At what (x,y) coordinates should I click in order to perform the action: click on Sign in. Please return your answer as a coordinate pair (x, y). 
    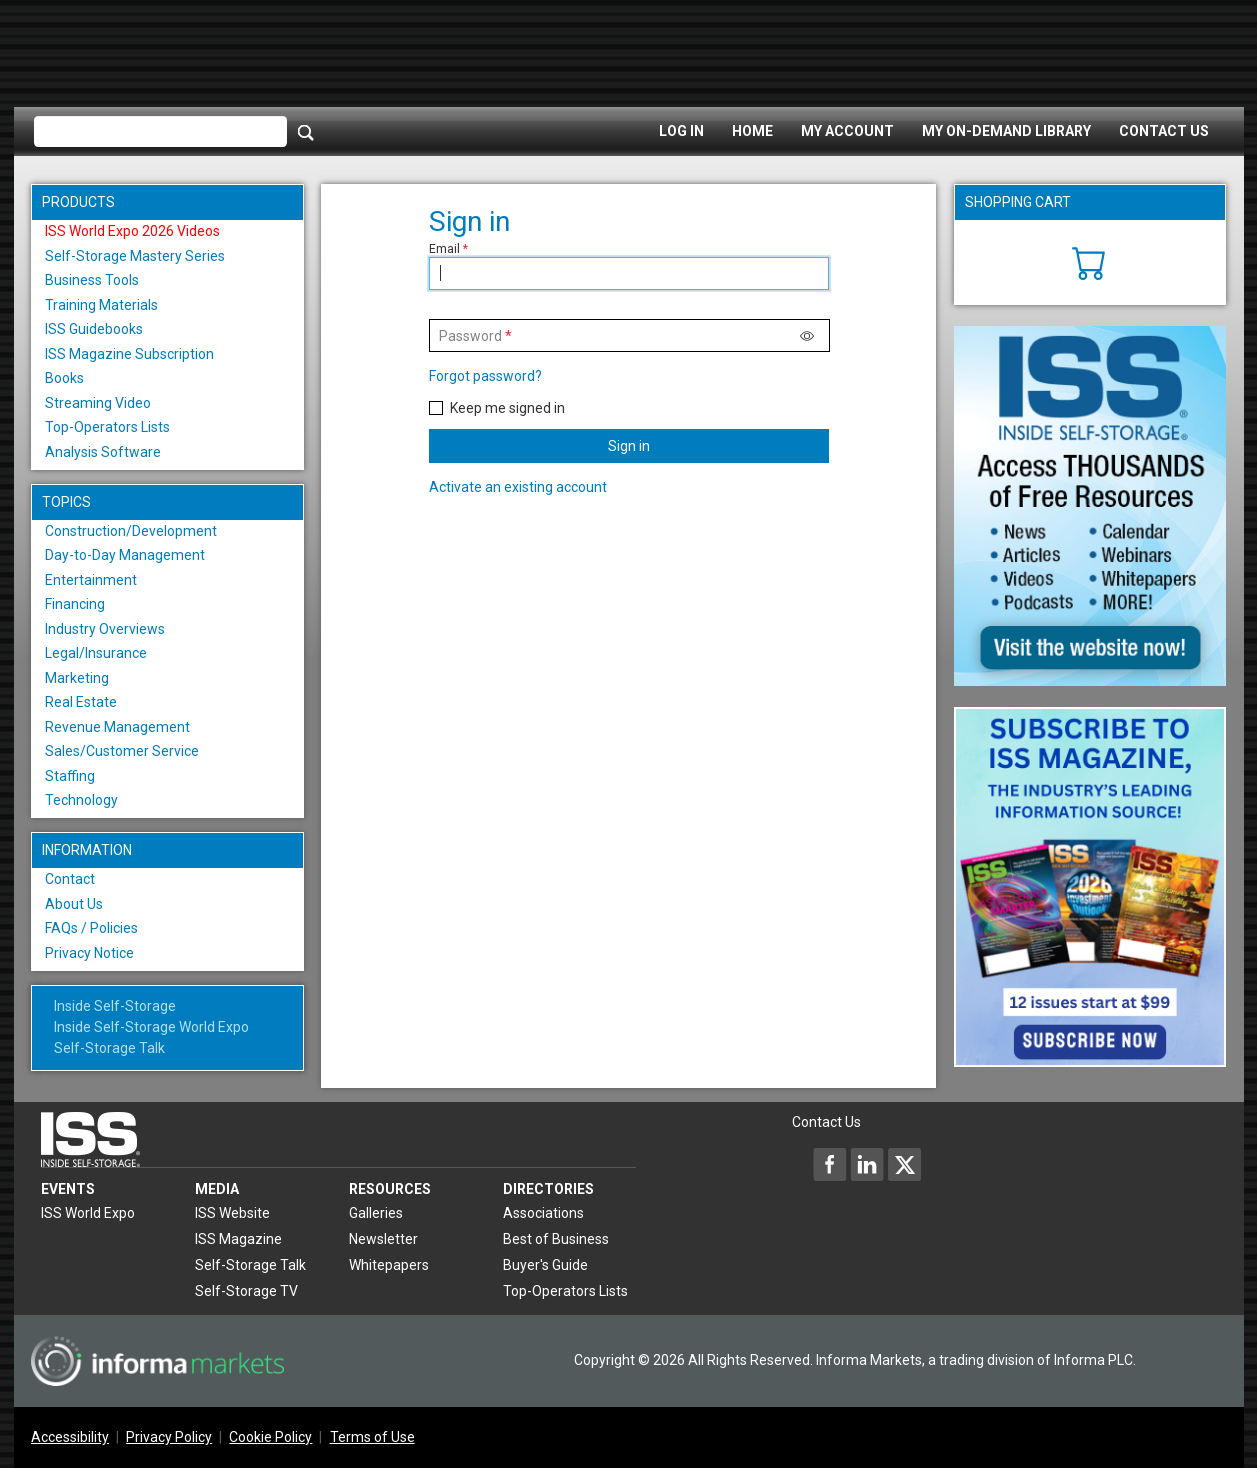
    Looking at the image, I should click on (629, 446).